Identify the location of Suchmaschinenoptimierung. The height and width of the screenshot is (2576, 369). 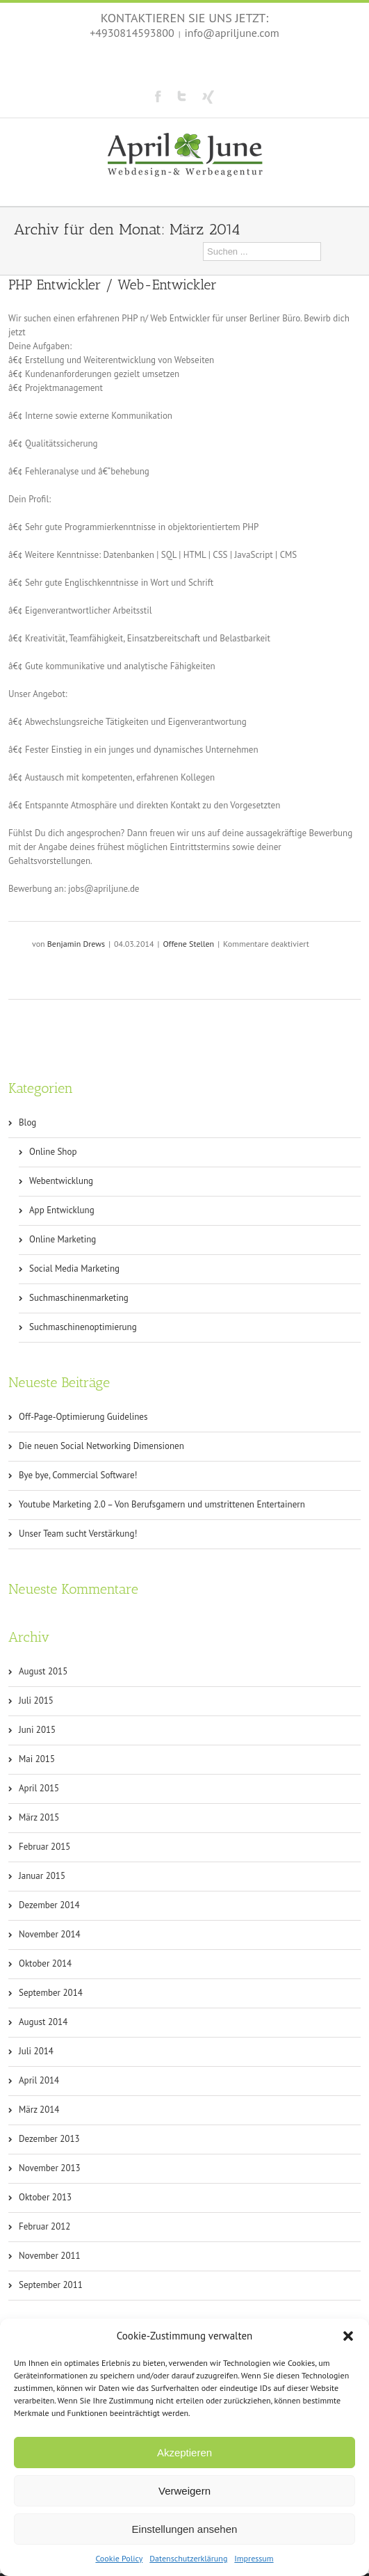
(83, 1327).